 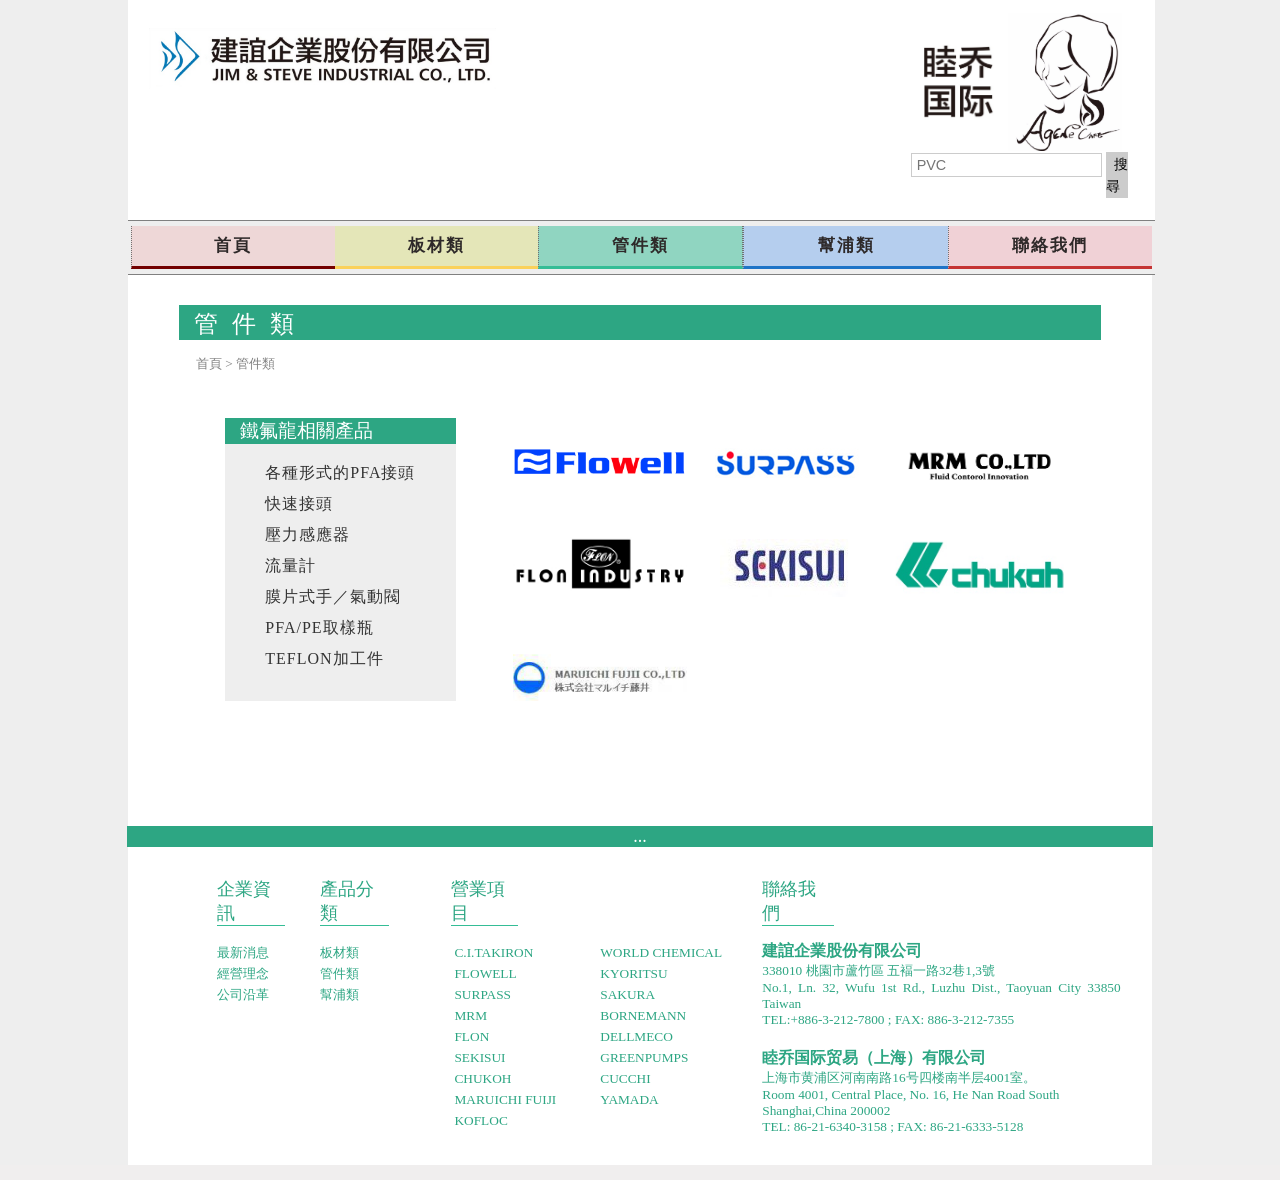 I want to click on 聯絡我們, so click(x=1050, y=245).